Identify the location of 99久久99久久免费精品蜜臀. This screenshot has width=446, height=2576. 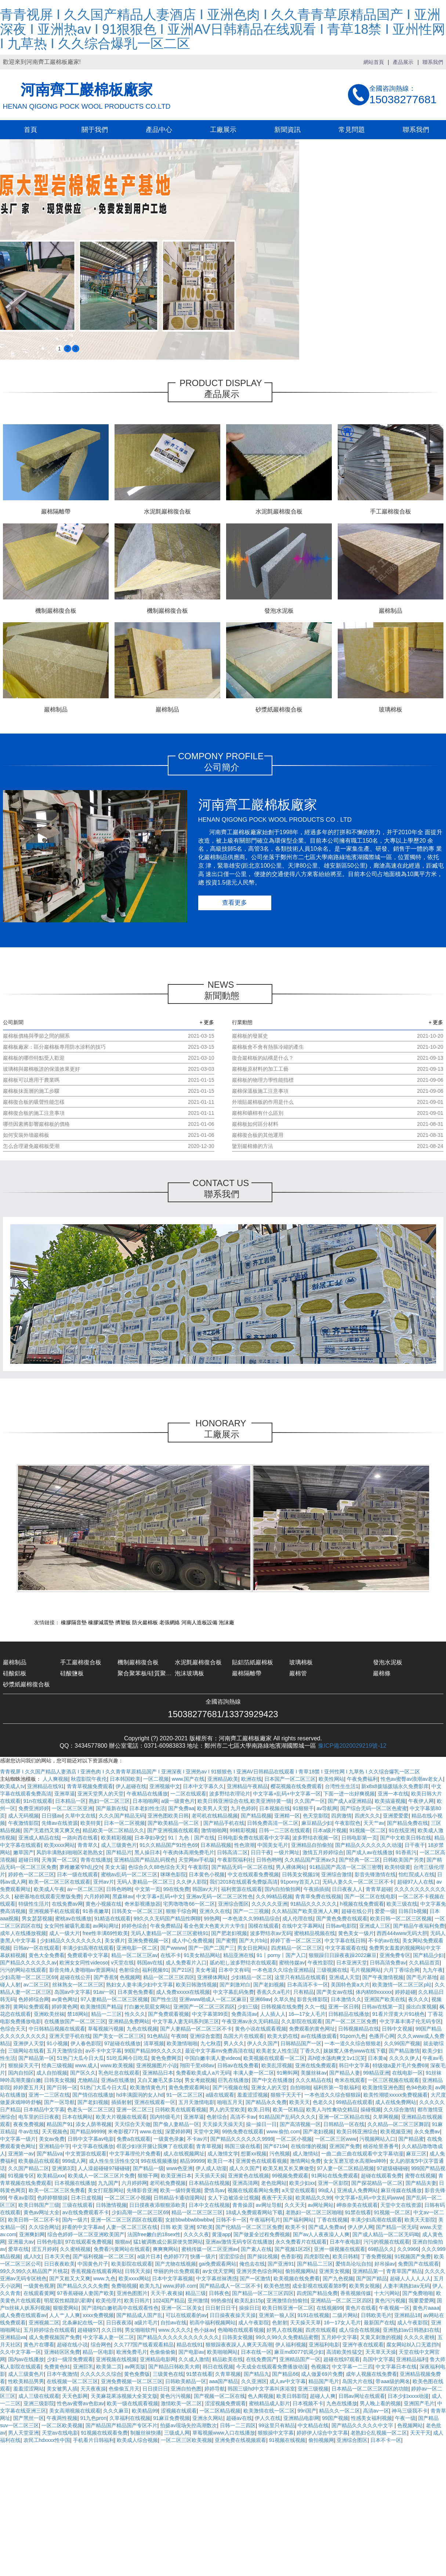
(286, 2337).